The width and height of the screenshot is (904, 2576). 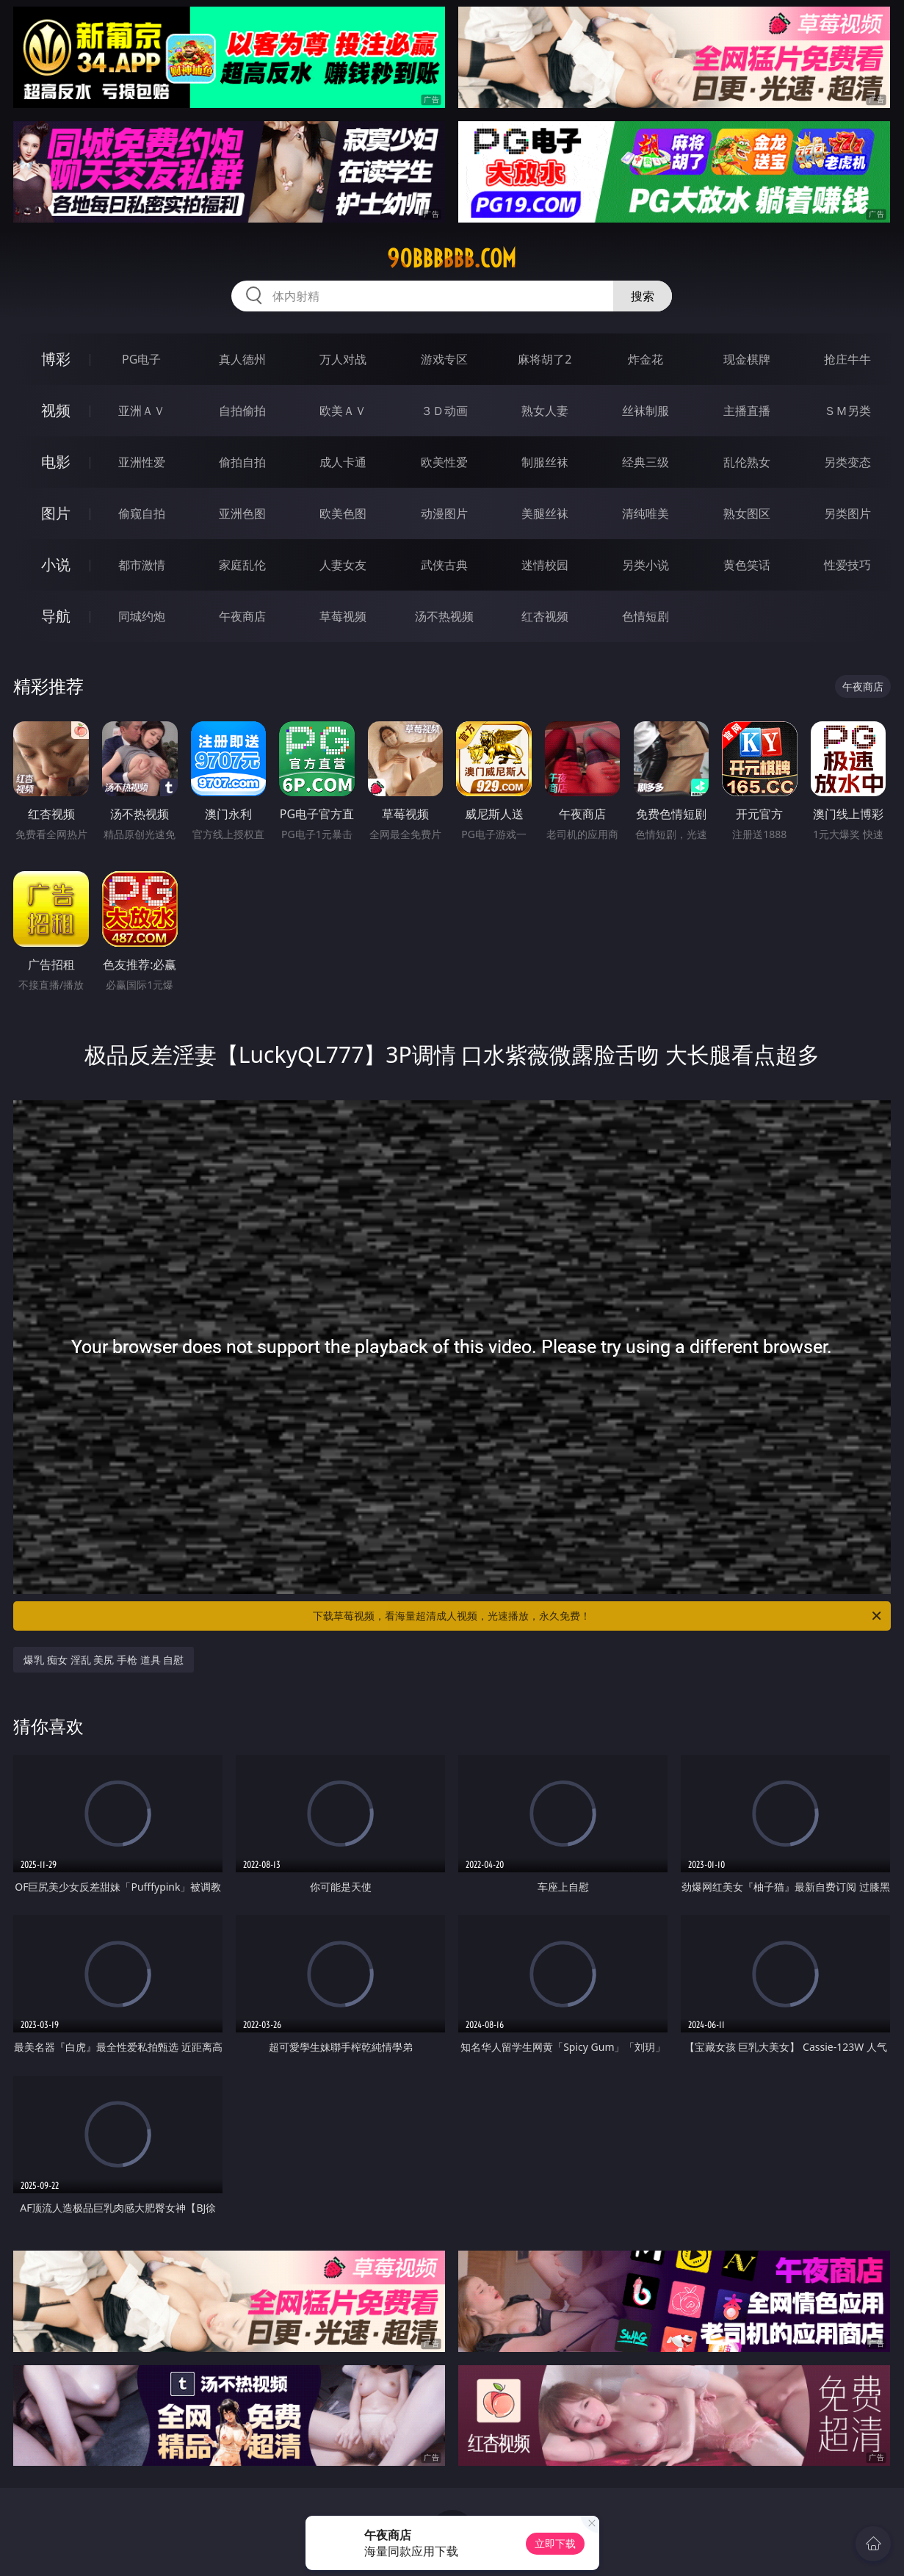 What do you see at coordinates (645, 359) in the screenshot?
I see `炸金花` at bounding box center [645, 359].